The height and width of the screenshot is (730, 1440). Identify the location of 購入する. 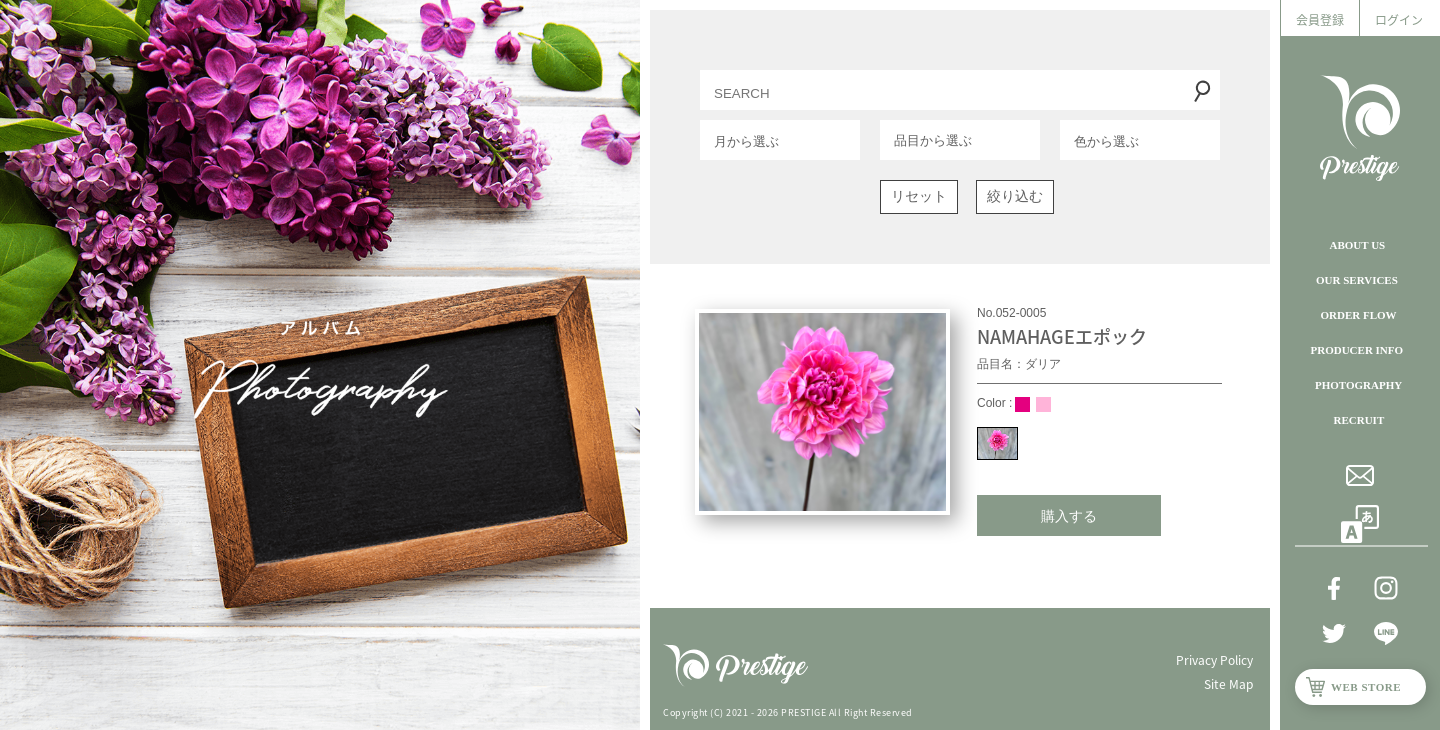
(1069, 516).